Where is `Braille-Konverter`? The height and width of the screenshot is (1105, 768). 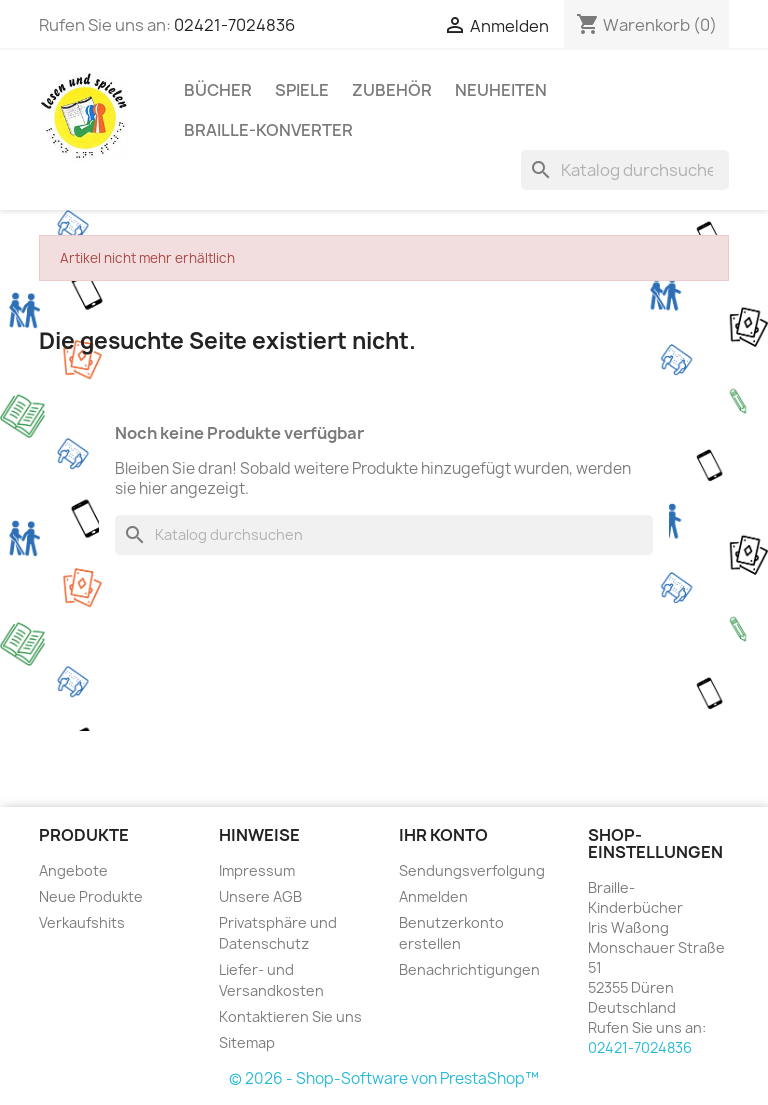 Braille-Konverter is located at coordinates (268, 130).